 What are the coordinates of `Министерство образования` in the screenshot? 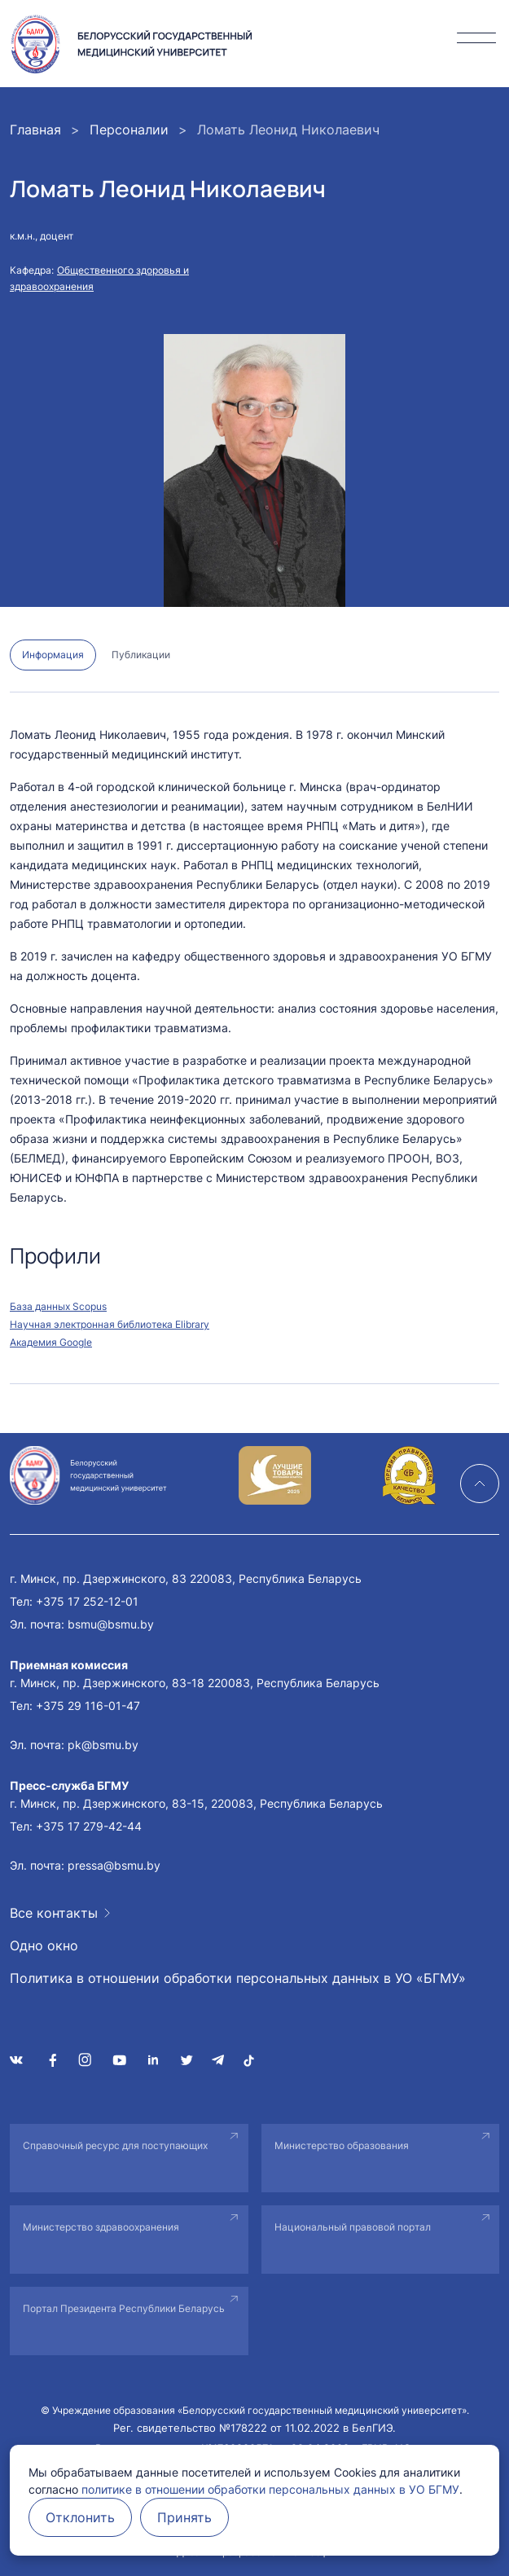 It's located at (341, 2145).